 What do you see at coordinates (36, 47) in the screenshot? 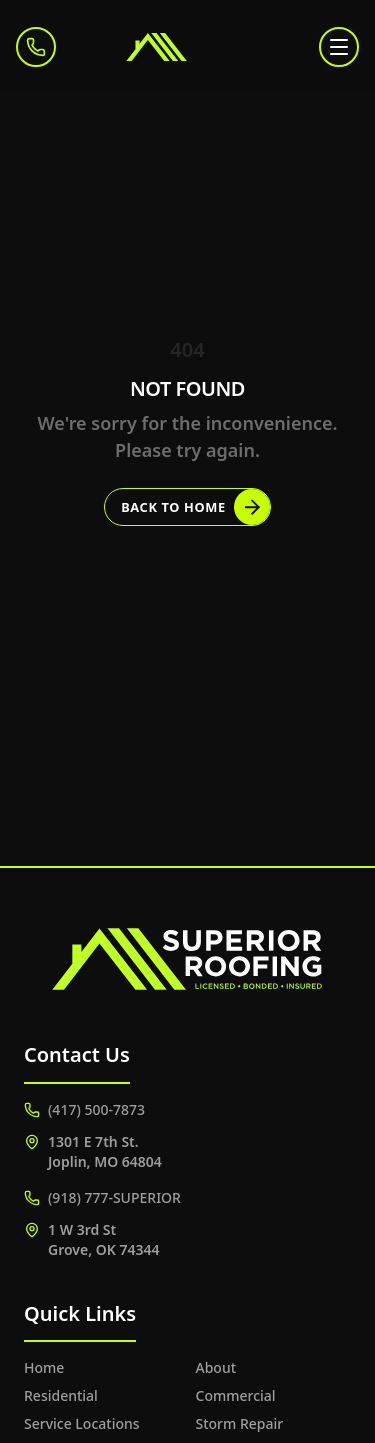
I see `[Call (417) 500-7873]` at bounding box center [36, 47].